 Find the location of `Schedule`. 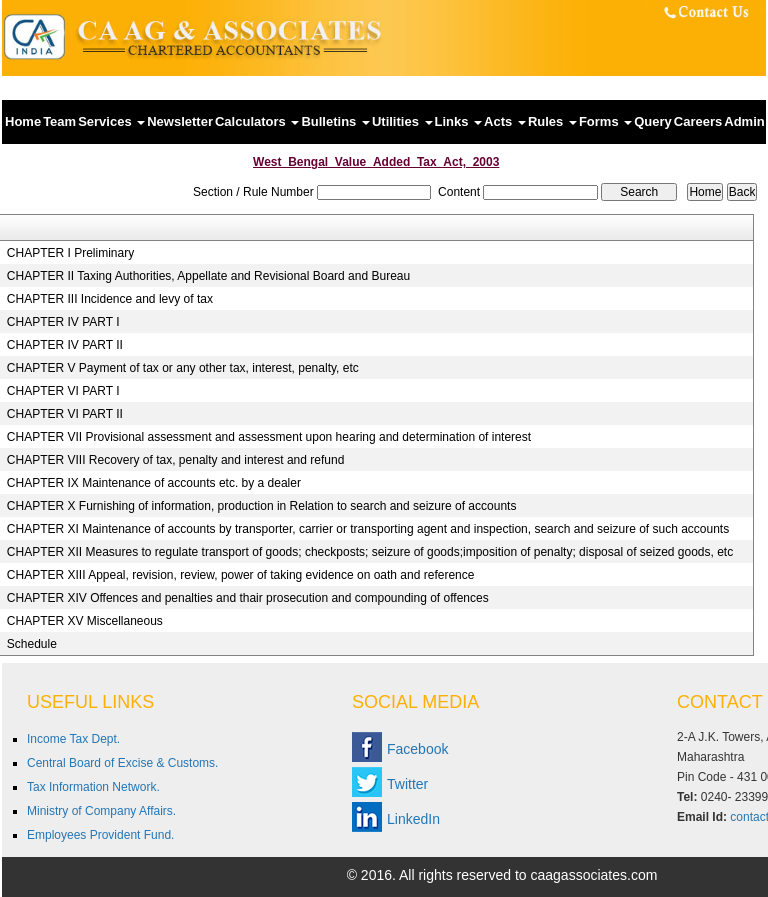

Schedule is located at coordinates (32, 644).